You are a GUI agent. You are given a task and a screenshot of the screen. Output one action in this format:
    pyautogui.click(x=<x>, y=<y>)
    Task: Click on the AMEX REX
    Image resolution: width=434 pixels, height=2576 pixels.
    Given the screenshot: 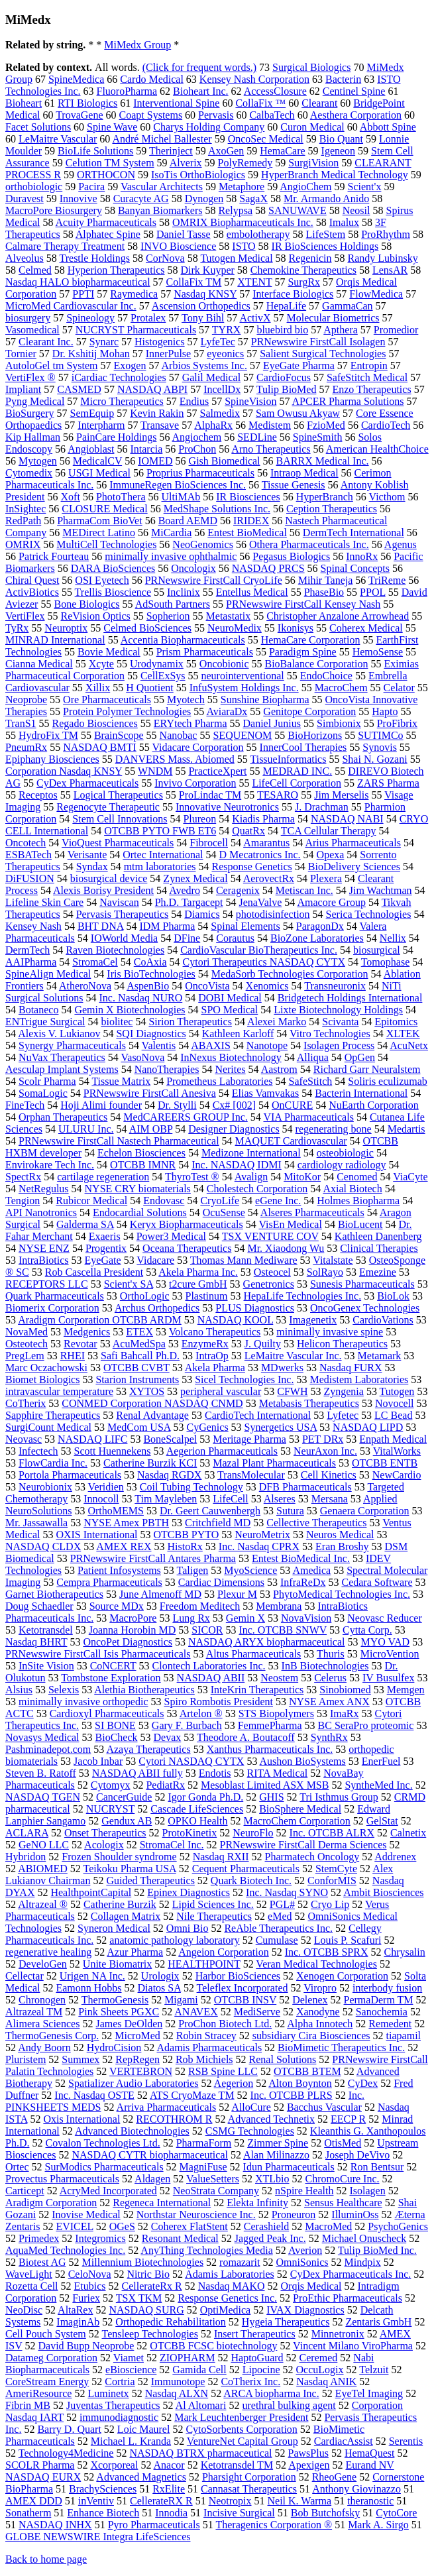 What is the action you would take?
    pyautogui.click(x=123, y=1546)
    